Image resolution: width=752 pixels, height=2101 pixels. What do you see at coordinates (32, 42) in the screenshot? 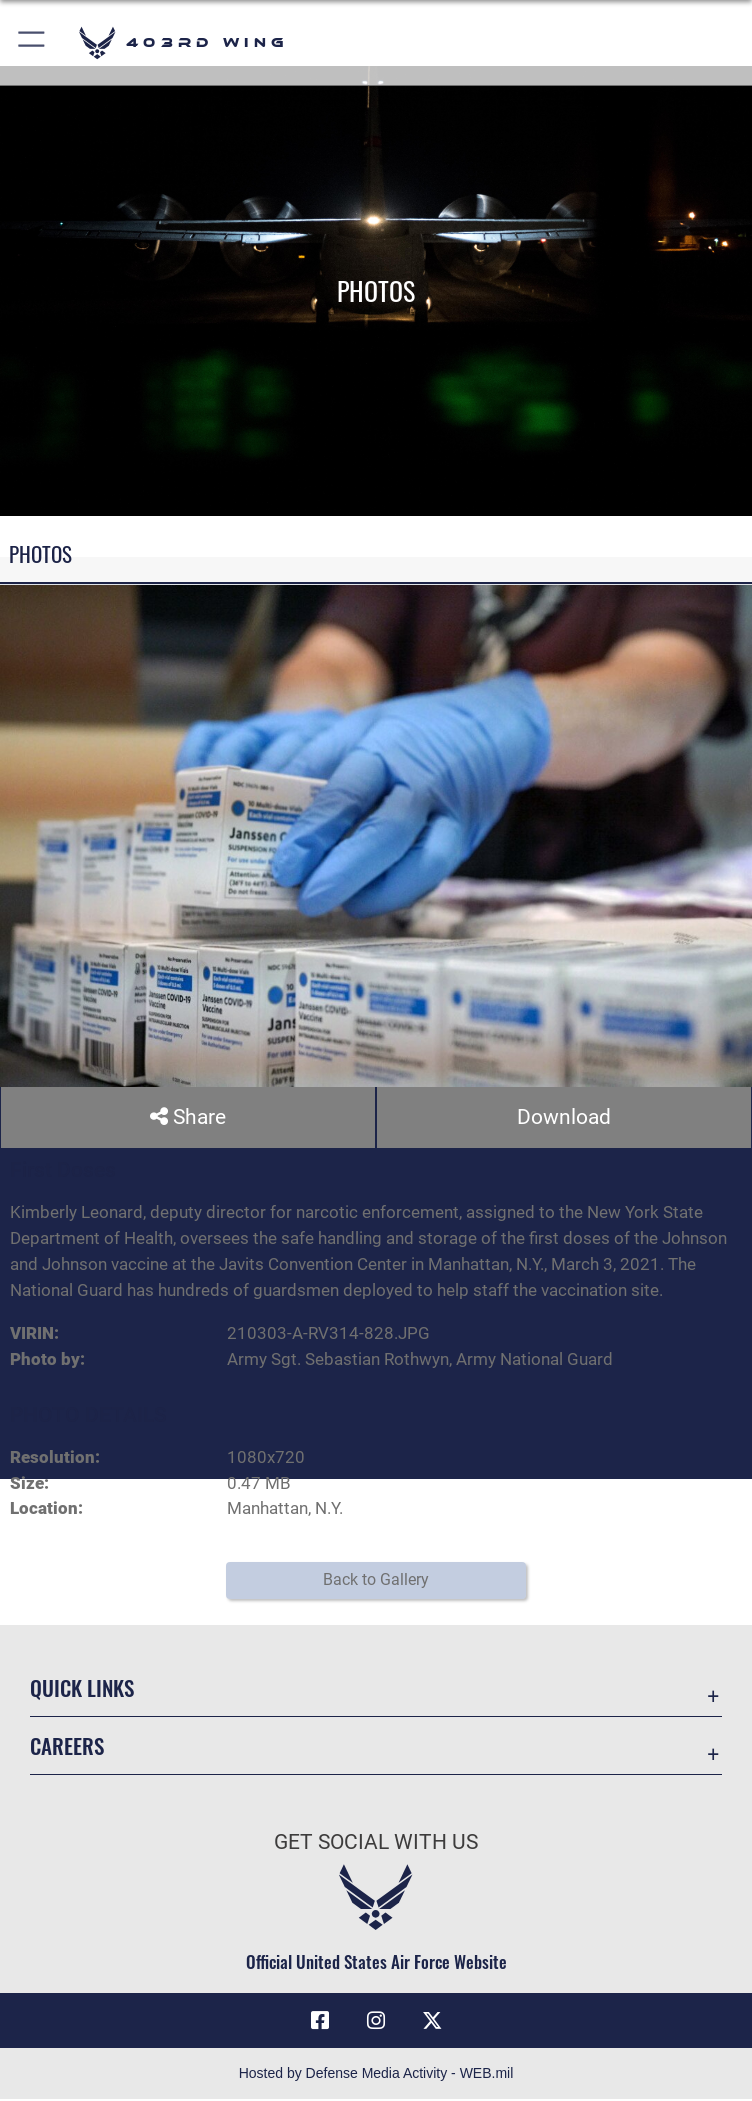
I see `[button]` at bounding box center [32, 42].